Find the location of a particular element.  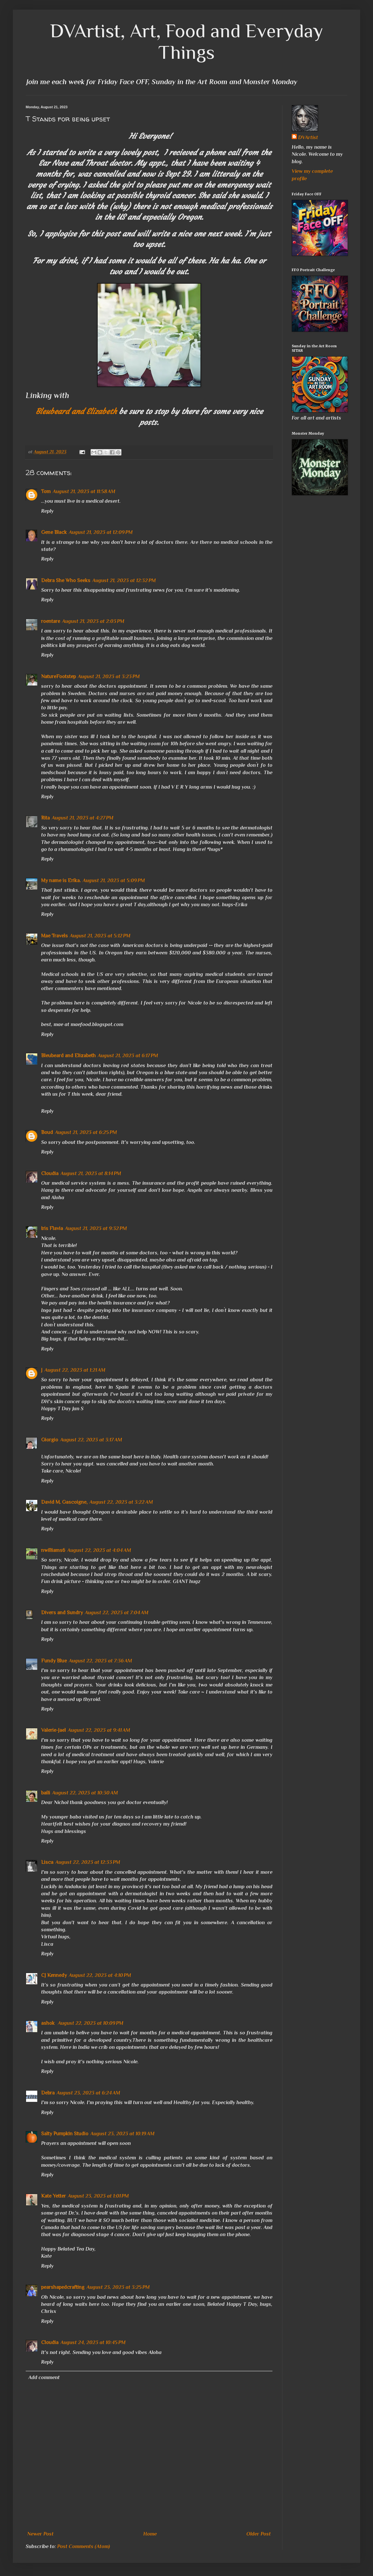

pearshapedcrafting is located at coordinates (62, 2287).